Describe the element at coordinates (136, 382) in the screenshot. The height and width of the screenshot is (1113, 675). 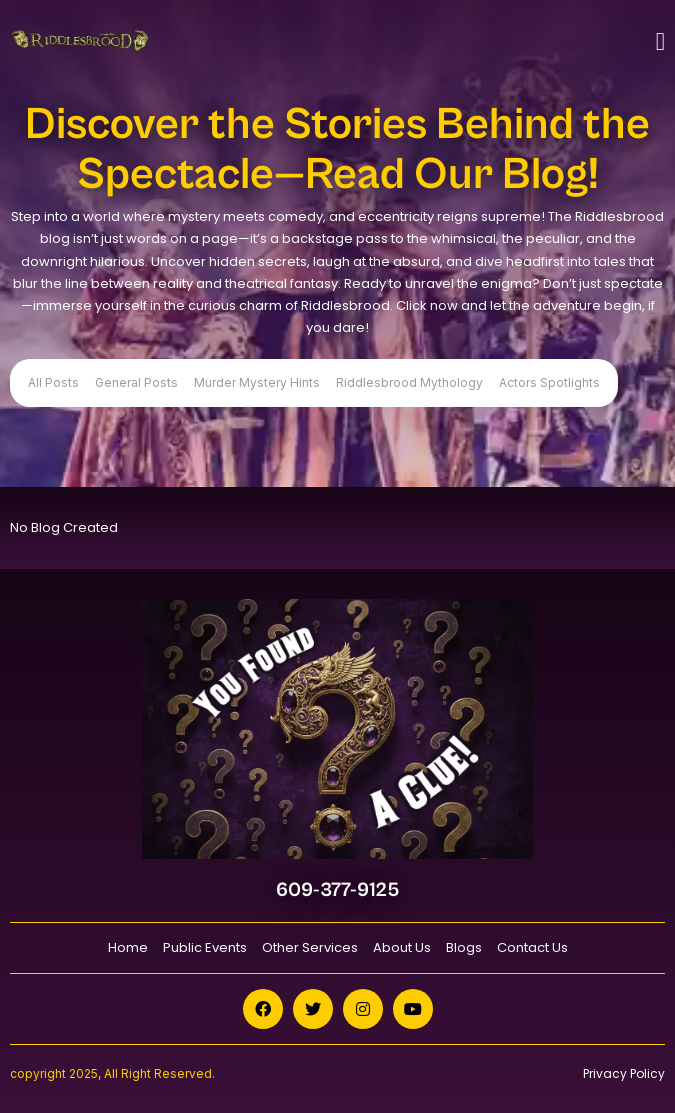
I see `General Posts` at that location.